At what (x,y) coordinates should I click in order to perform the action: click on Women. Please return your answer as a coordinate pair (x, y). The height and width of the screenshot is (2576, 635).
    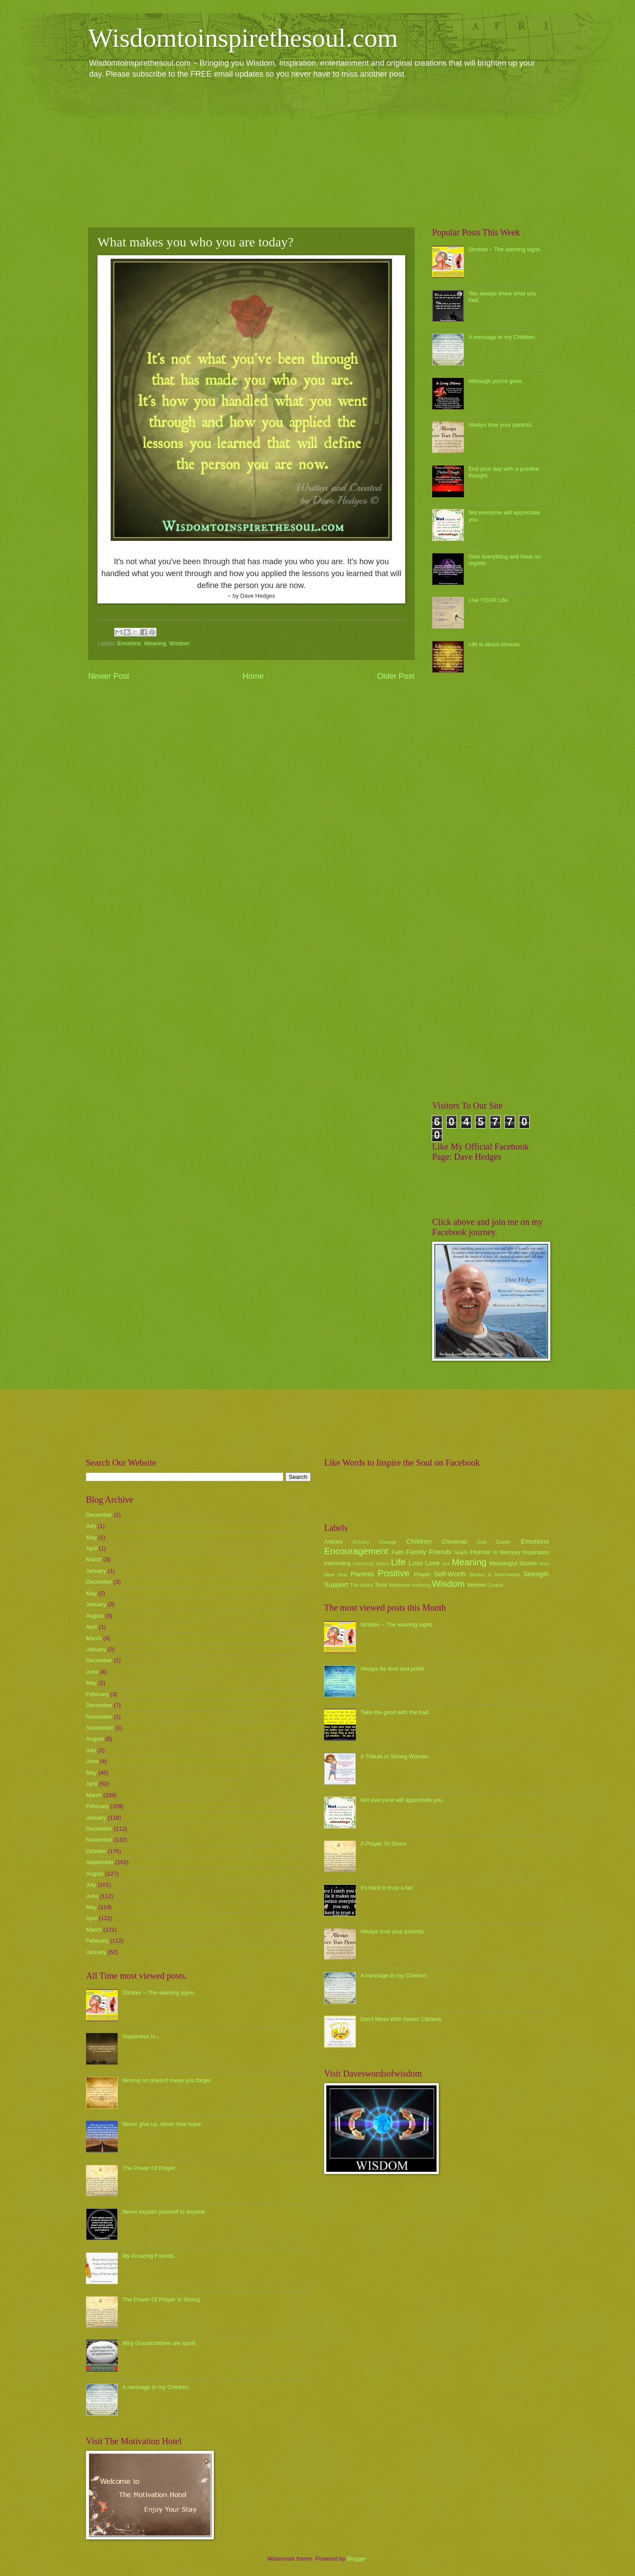
    Looking at the image, I should click on (477, 1585).